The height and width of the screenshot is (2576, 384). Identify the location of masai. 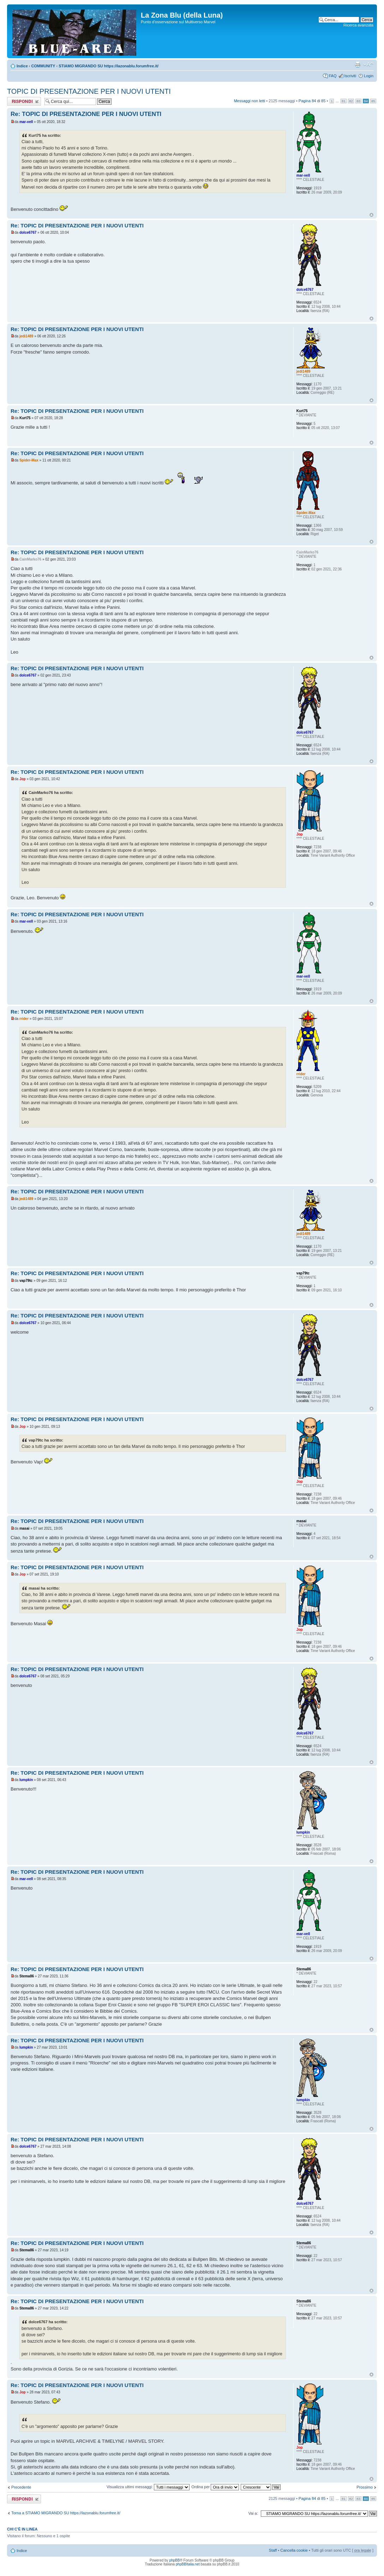
(24, 1528).